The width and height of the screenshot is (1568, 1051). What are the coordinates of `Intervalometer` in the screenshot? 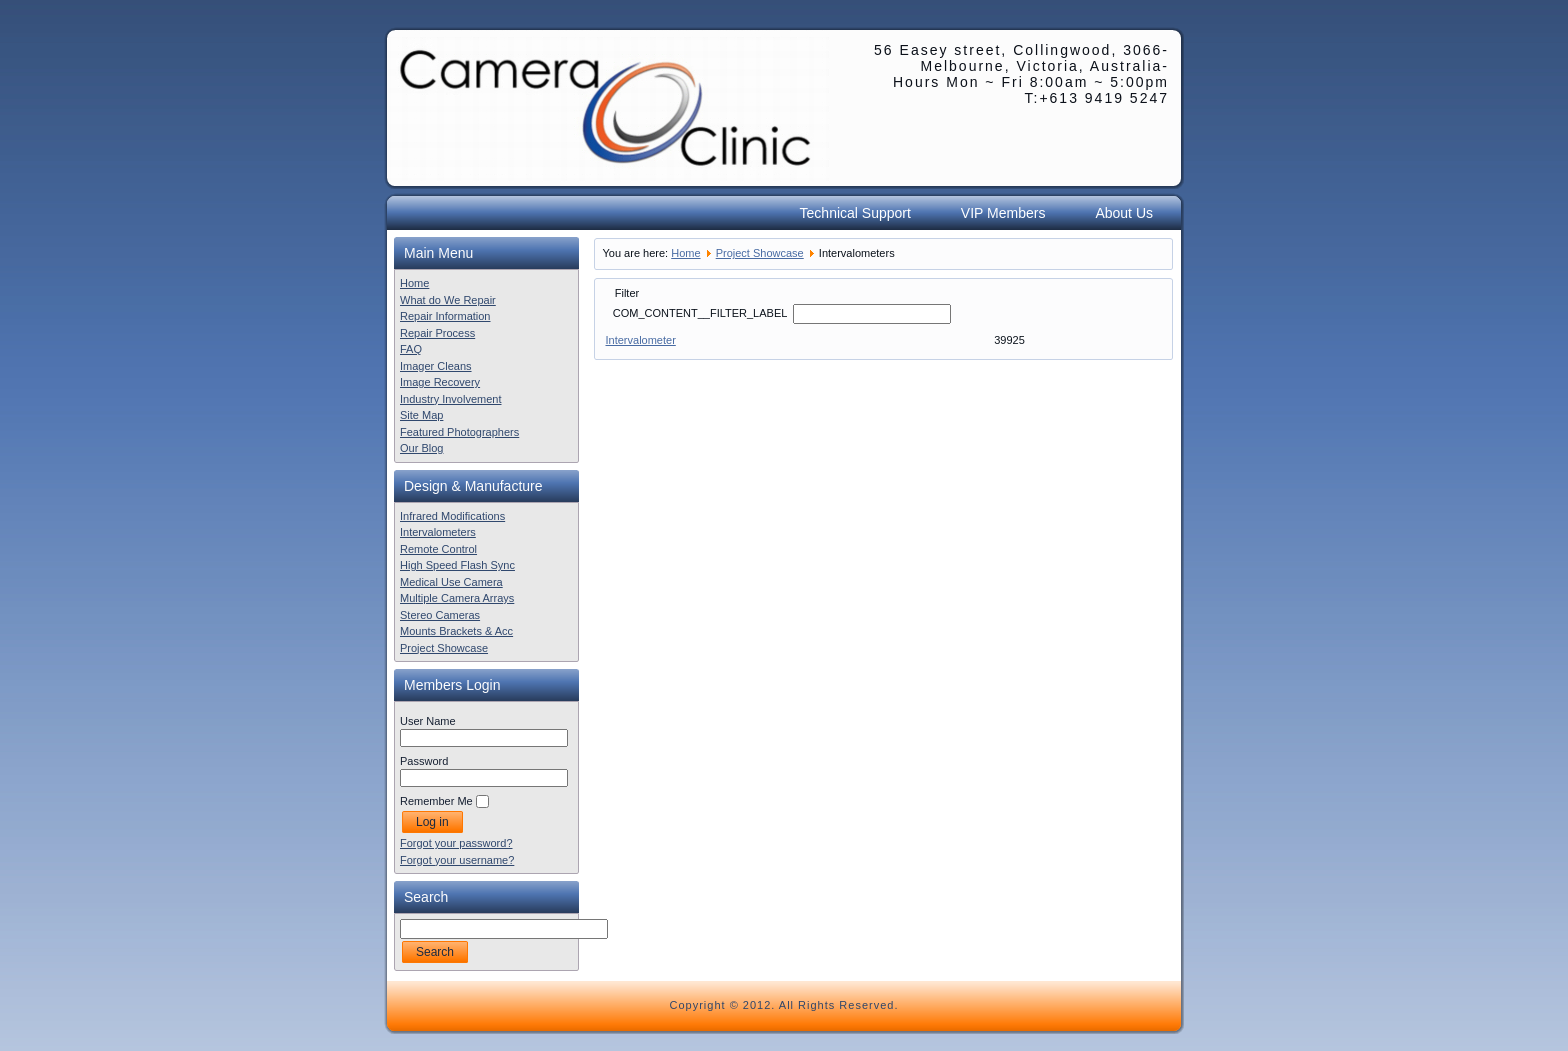 It's located at (641, 340).